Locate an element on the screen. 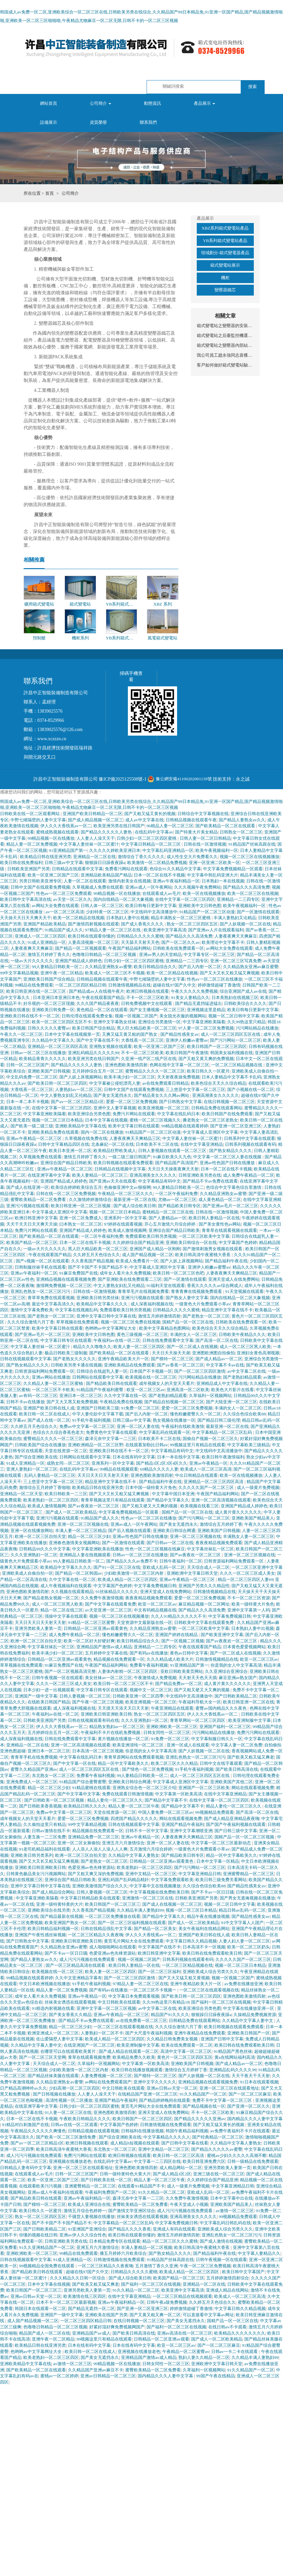 The width and height of the screenshot is (283, 2576). 亚洲蜜臀精品一区二区三区 is located at coordinates (248, 1873).